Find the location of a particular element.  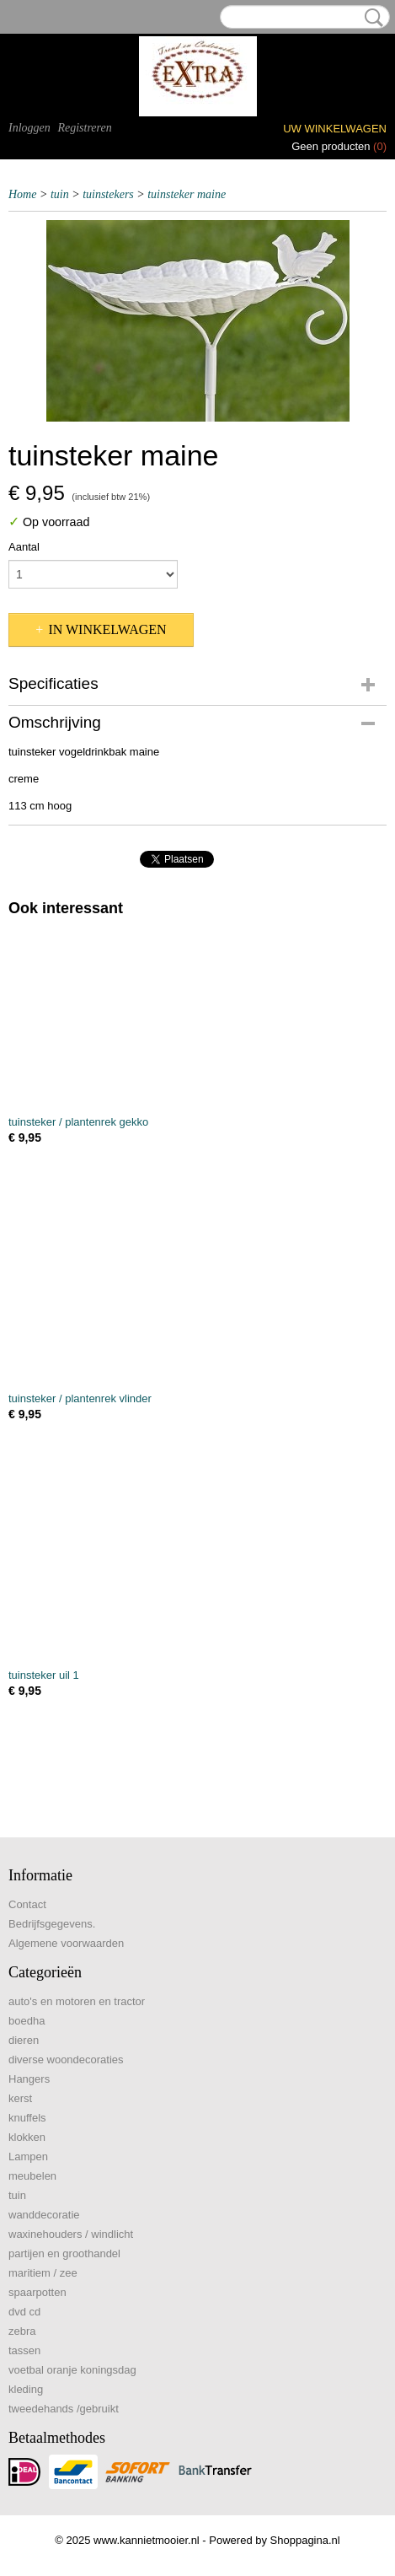

boedha is located at coordinates (26, 2020).